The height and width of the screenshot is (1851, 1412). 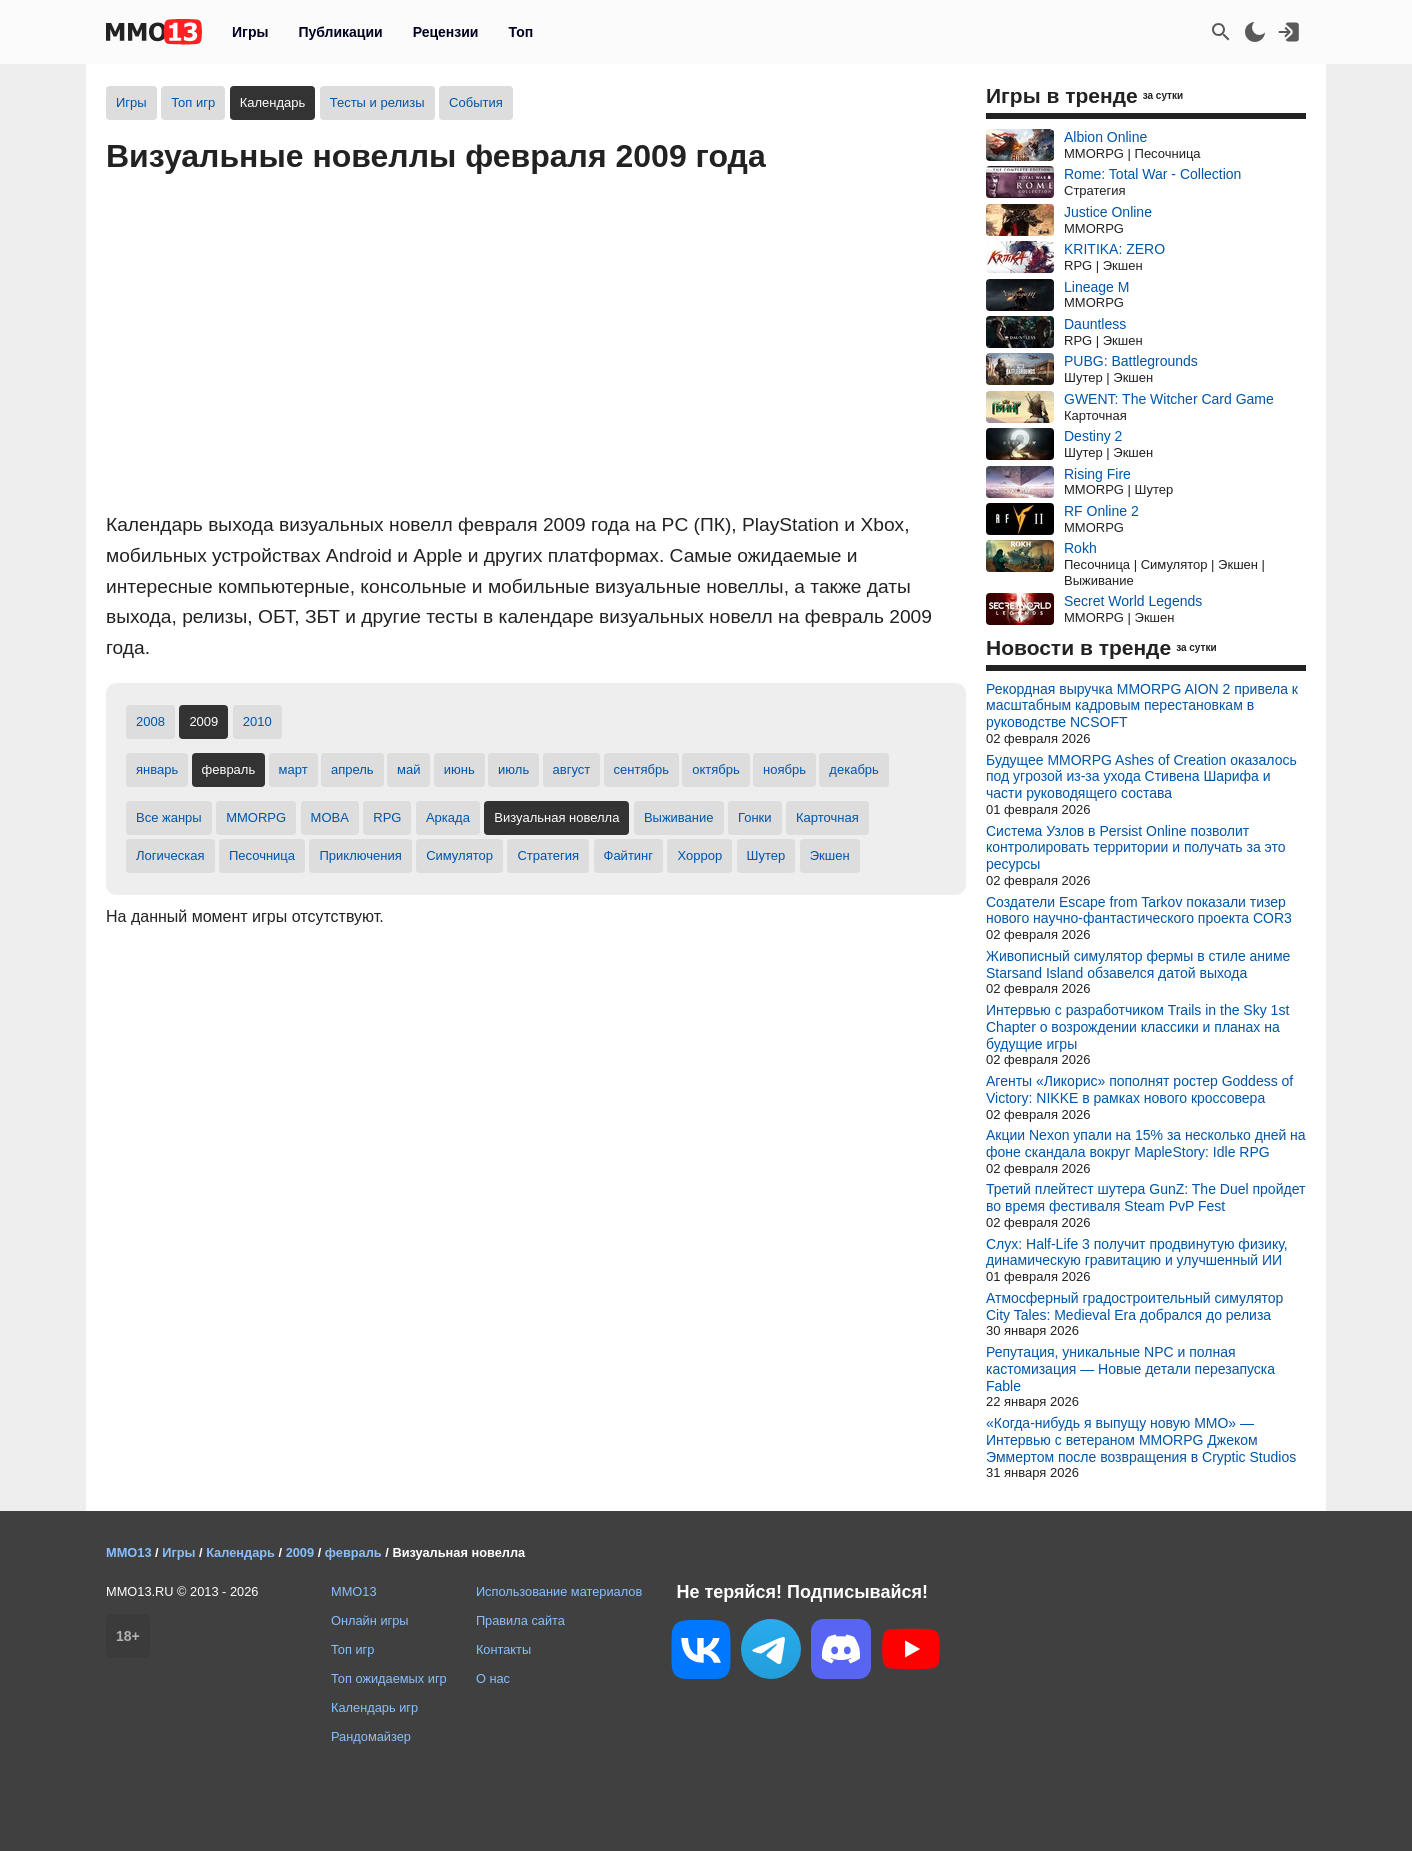 What do you see at coordinates (1138, 964) in the screenshot?
I see `Живописный симулятор фермы в стиле аниме Starsand Island обзавелся датой выхода` at bounding box center [1138, 964].